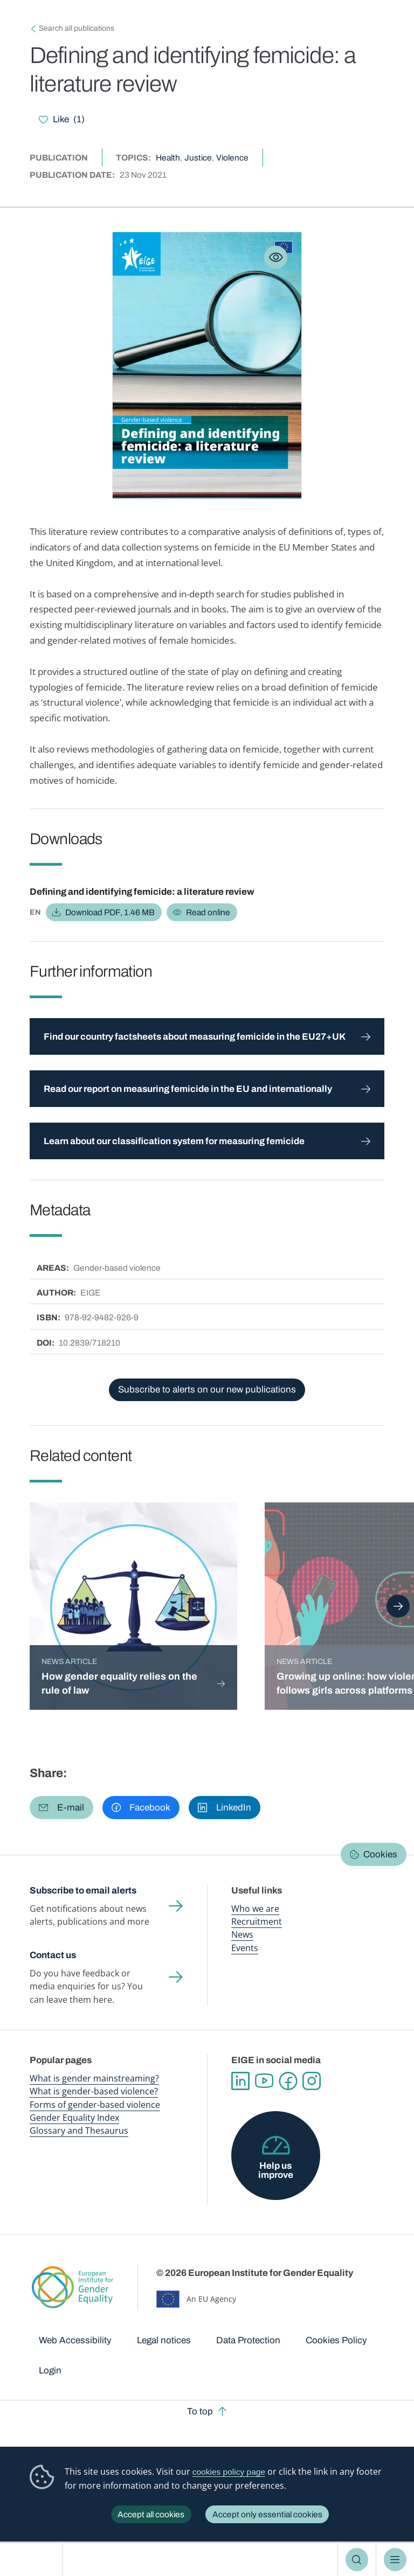 This screenshot has width=414, height=2576. What do you see at coordinates (395, 2559) in the screenshot?
I see `Menu` at bounding box center [395, 2559].